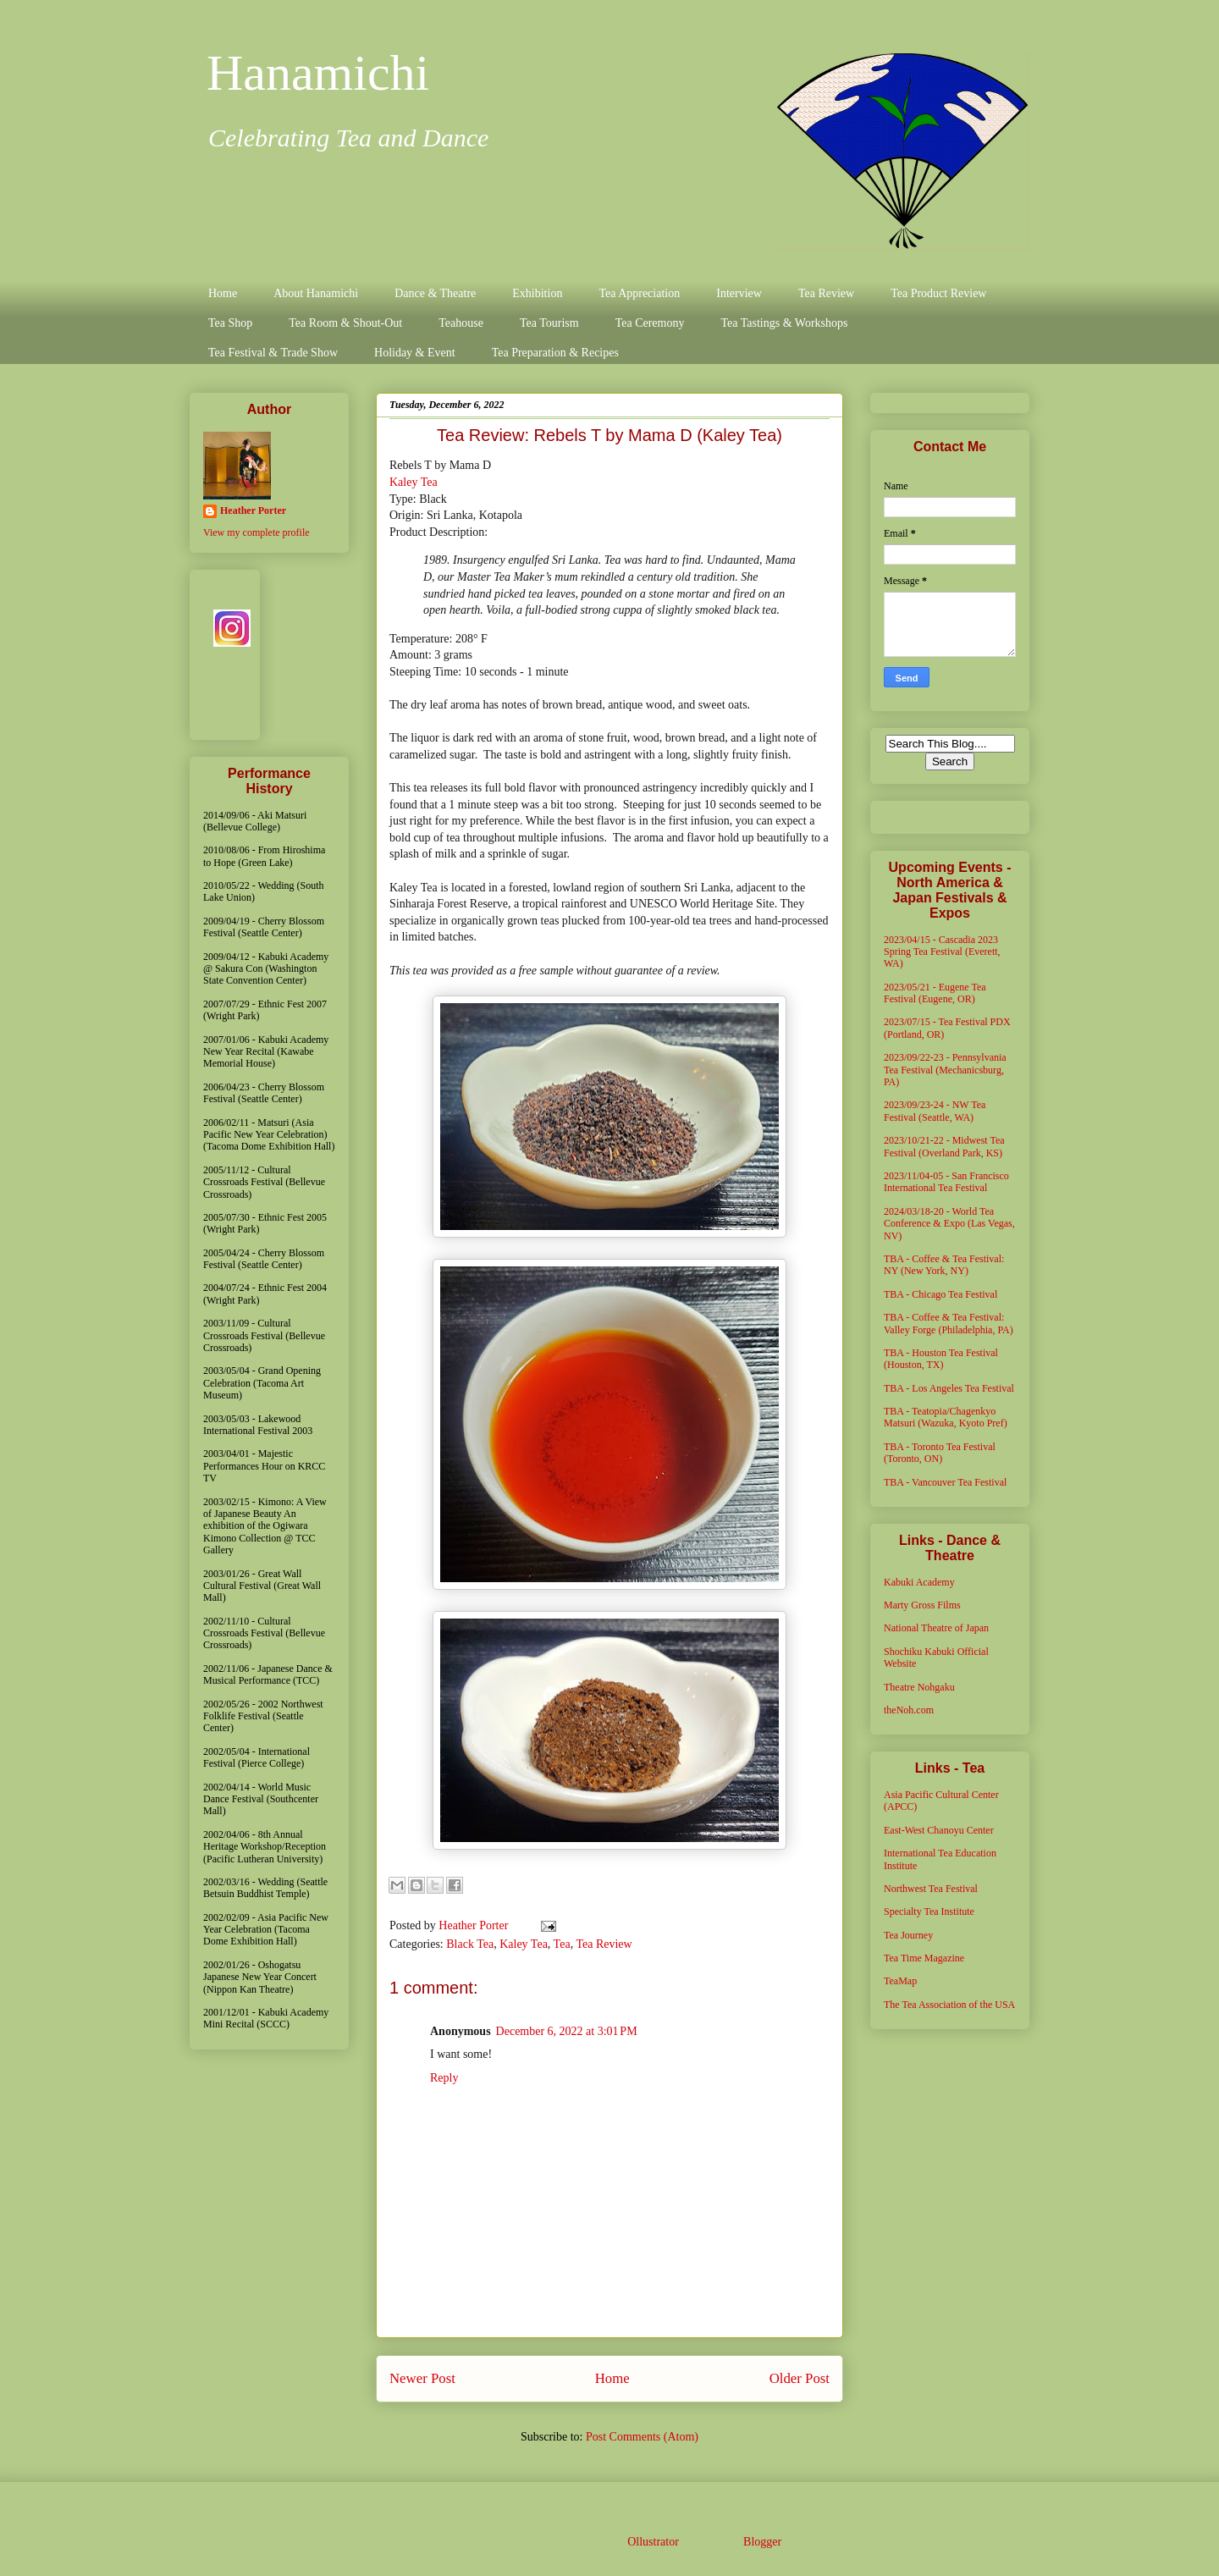  I want to click on Tea Festival & Trade Show, so click(273, 352).